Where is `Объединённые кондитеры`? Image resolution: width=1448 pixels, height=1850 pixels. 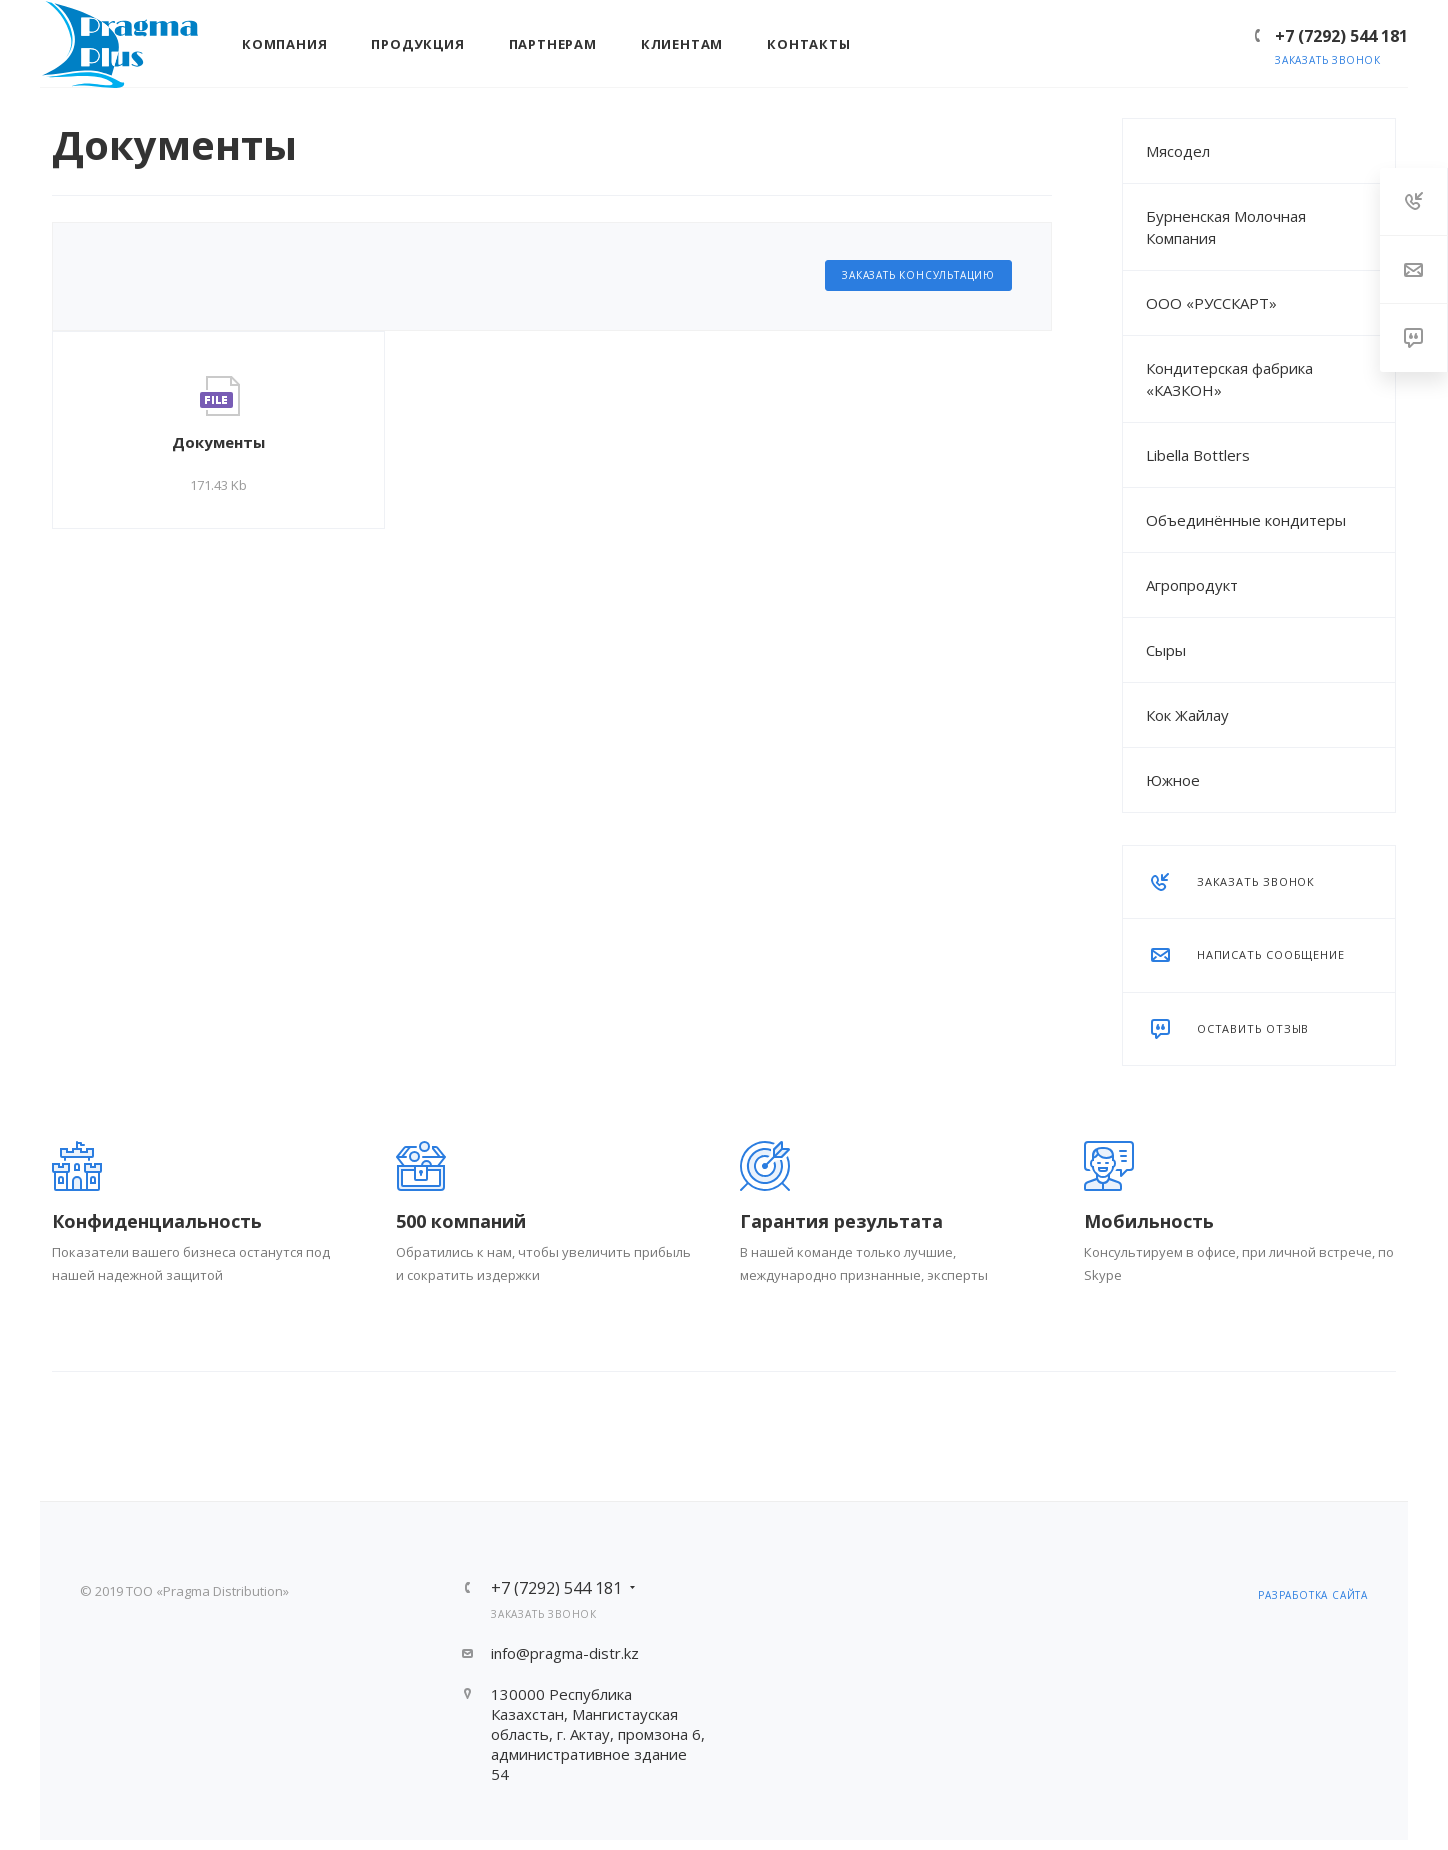 Объединённые кондитеры is located at coordinates (1246, 520).